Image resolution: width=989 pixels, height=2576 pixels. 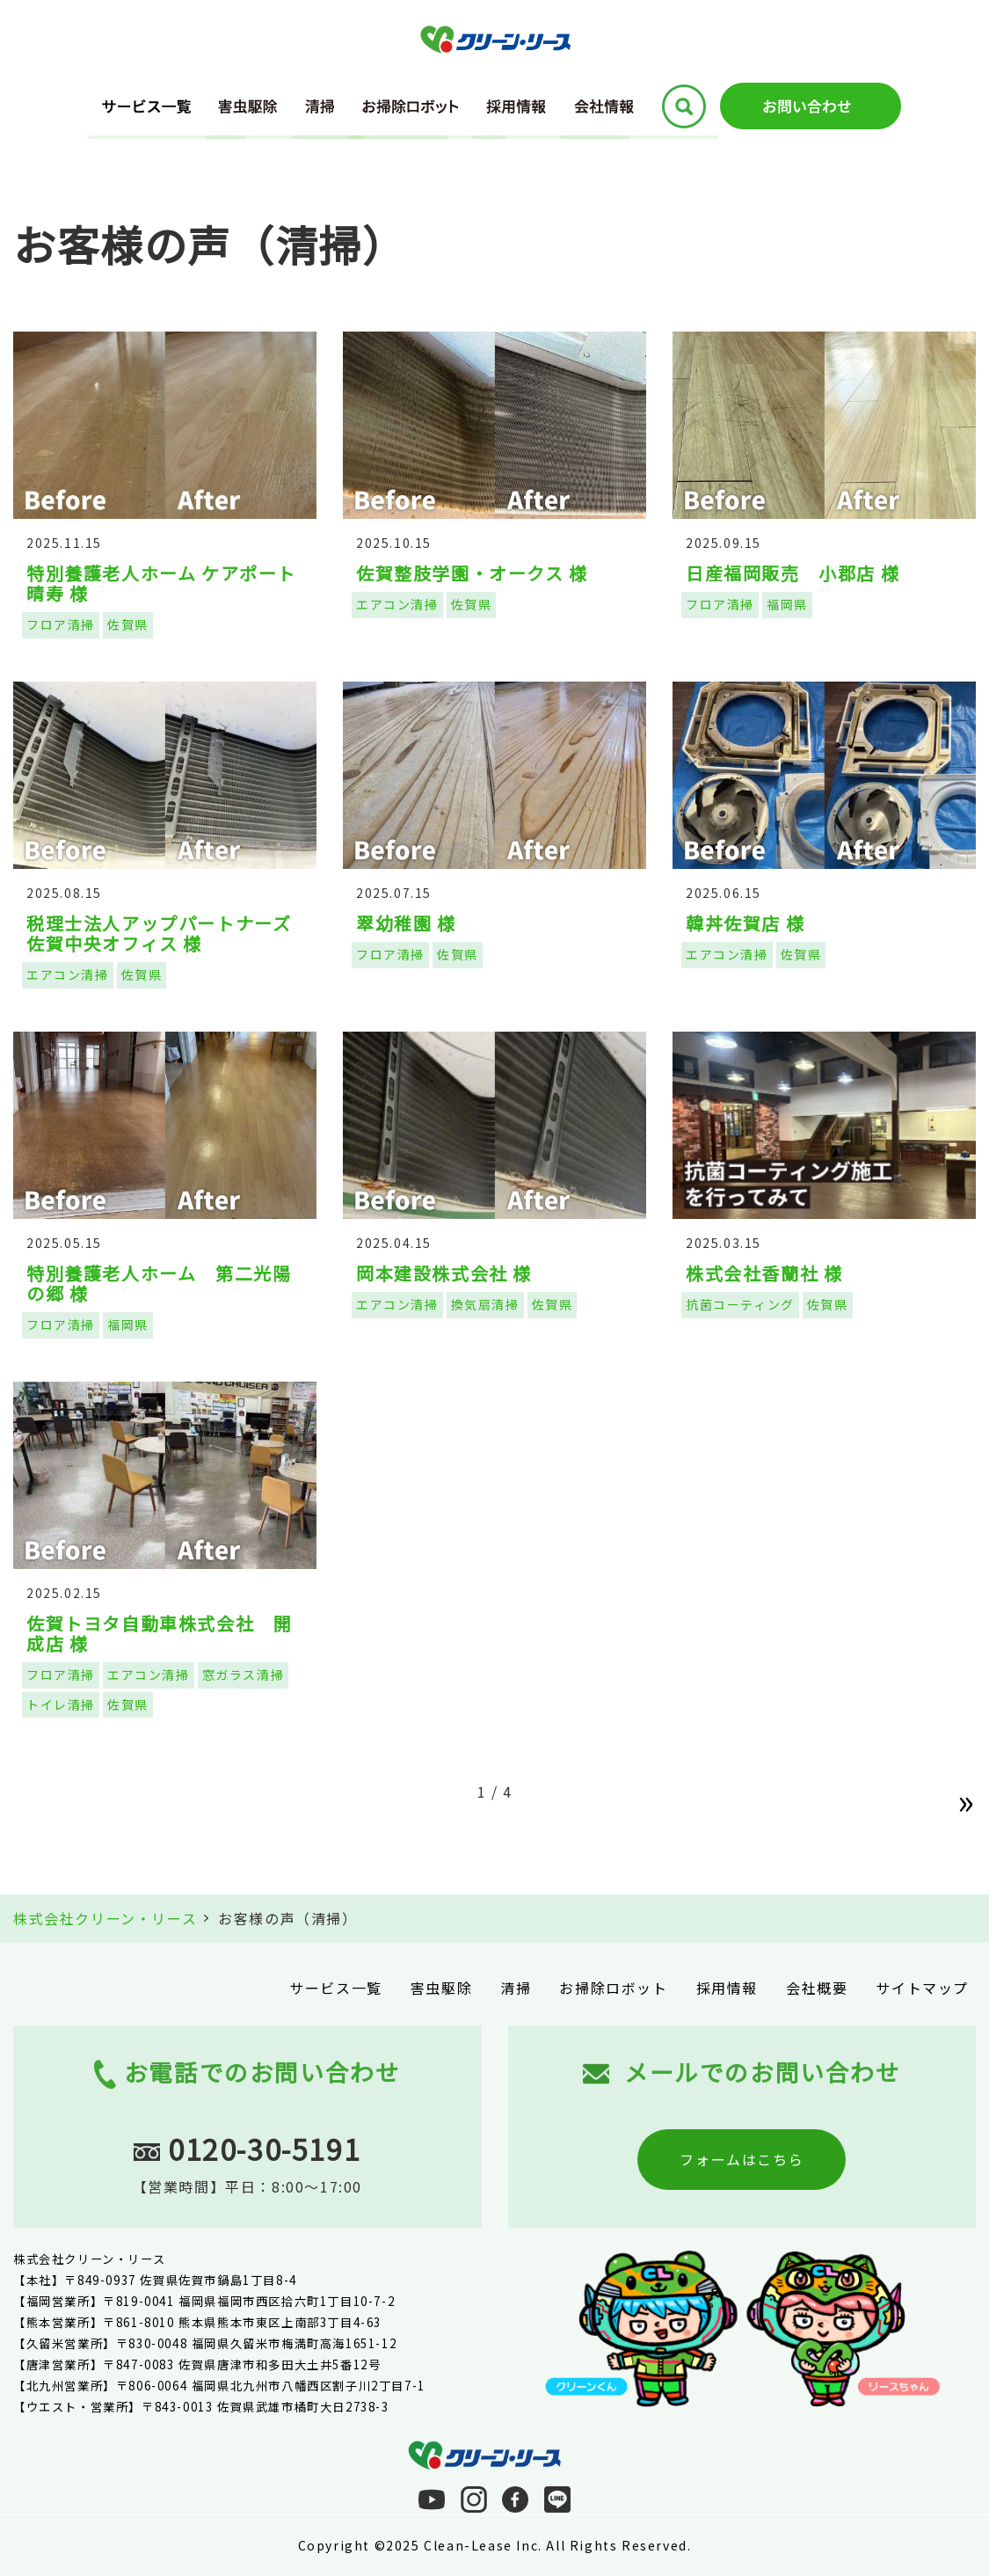 I want to click on 株式会社クリーン・リース, so click(x=105, y=1918).